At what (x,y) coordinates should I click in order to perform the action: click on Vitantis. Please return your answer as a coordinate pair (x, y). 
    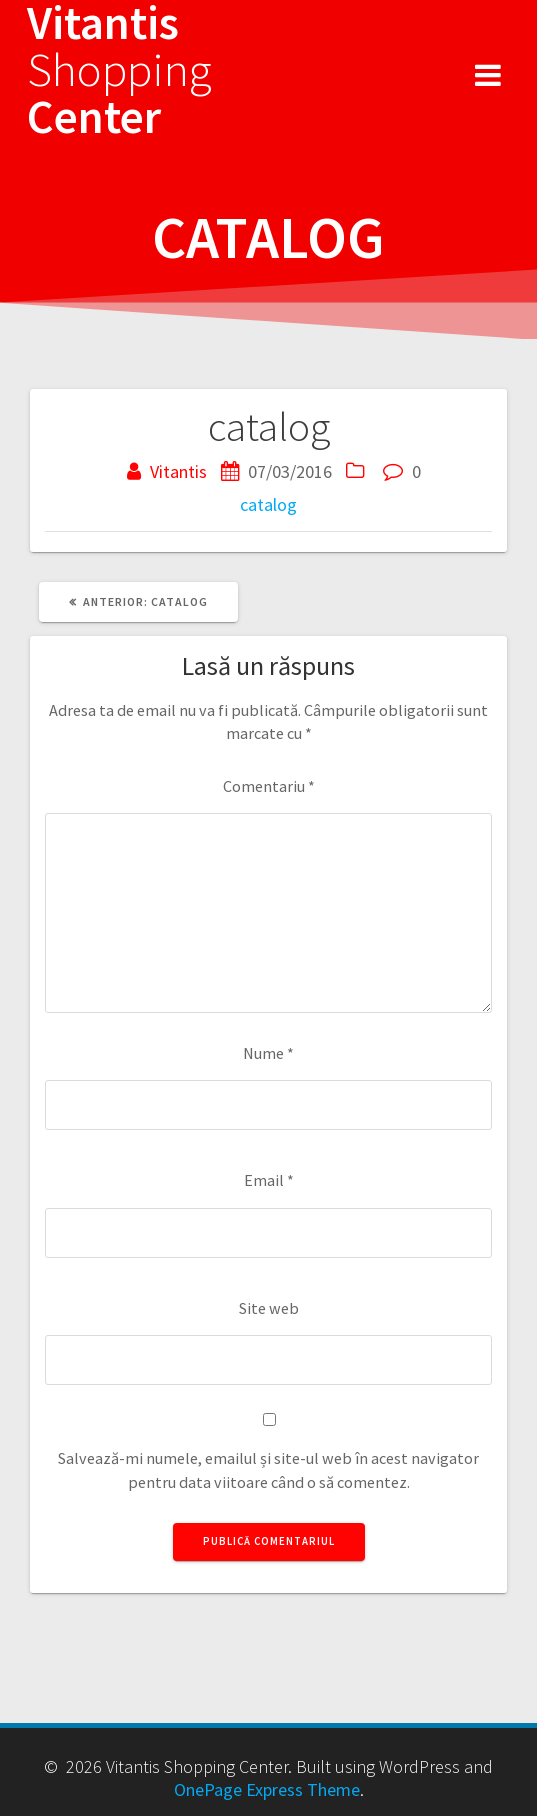
    Looking at the image, I should click on (178, 471).